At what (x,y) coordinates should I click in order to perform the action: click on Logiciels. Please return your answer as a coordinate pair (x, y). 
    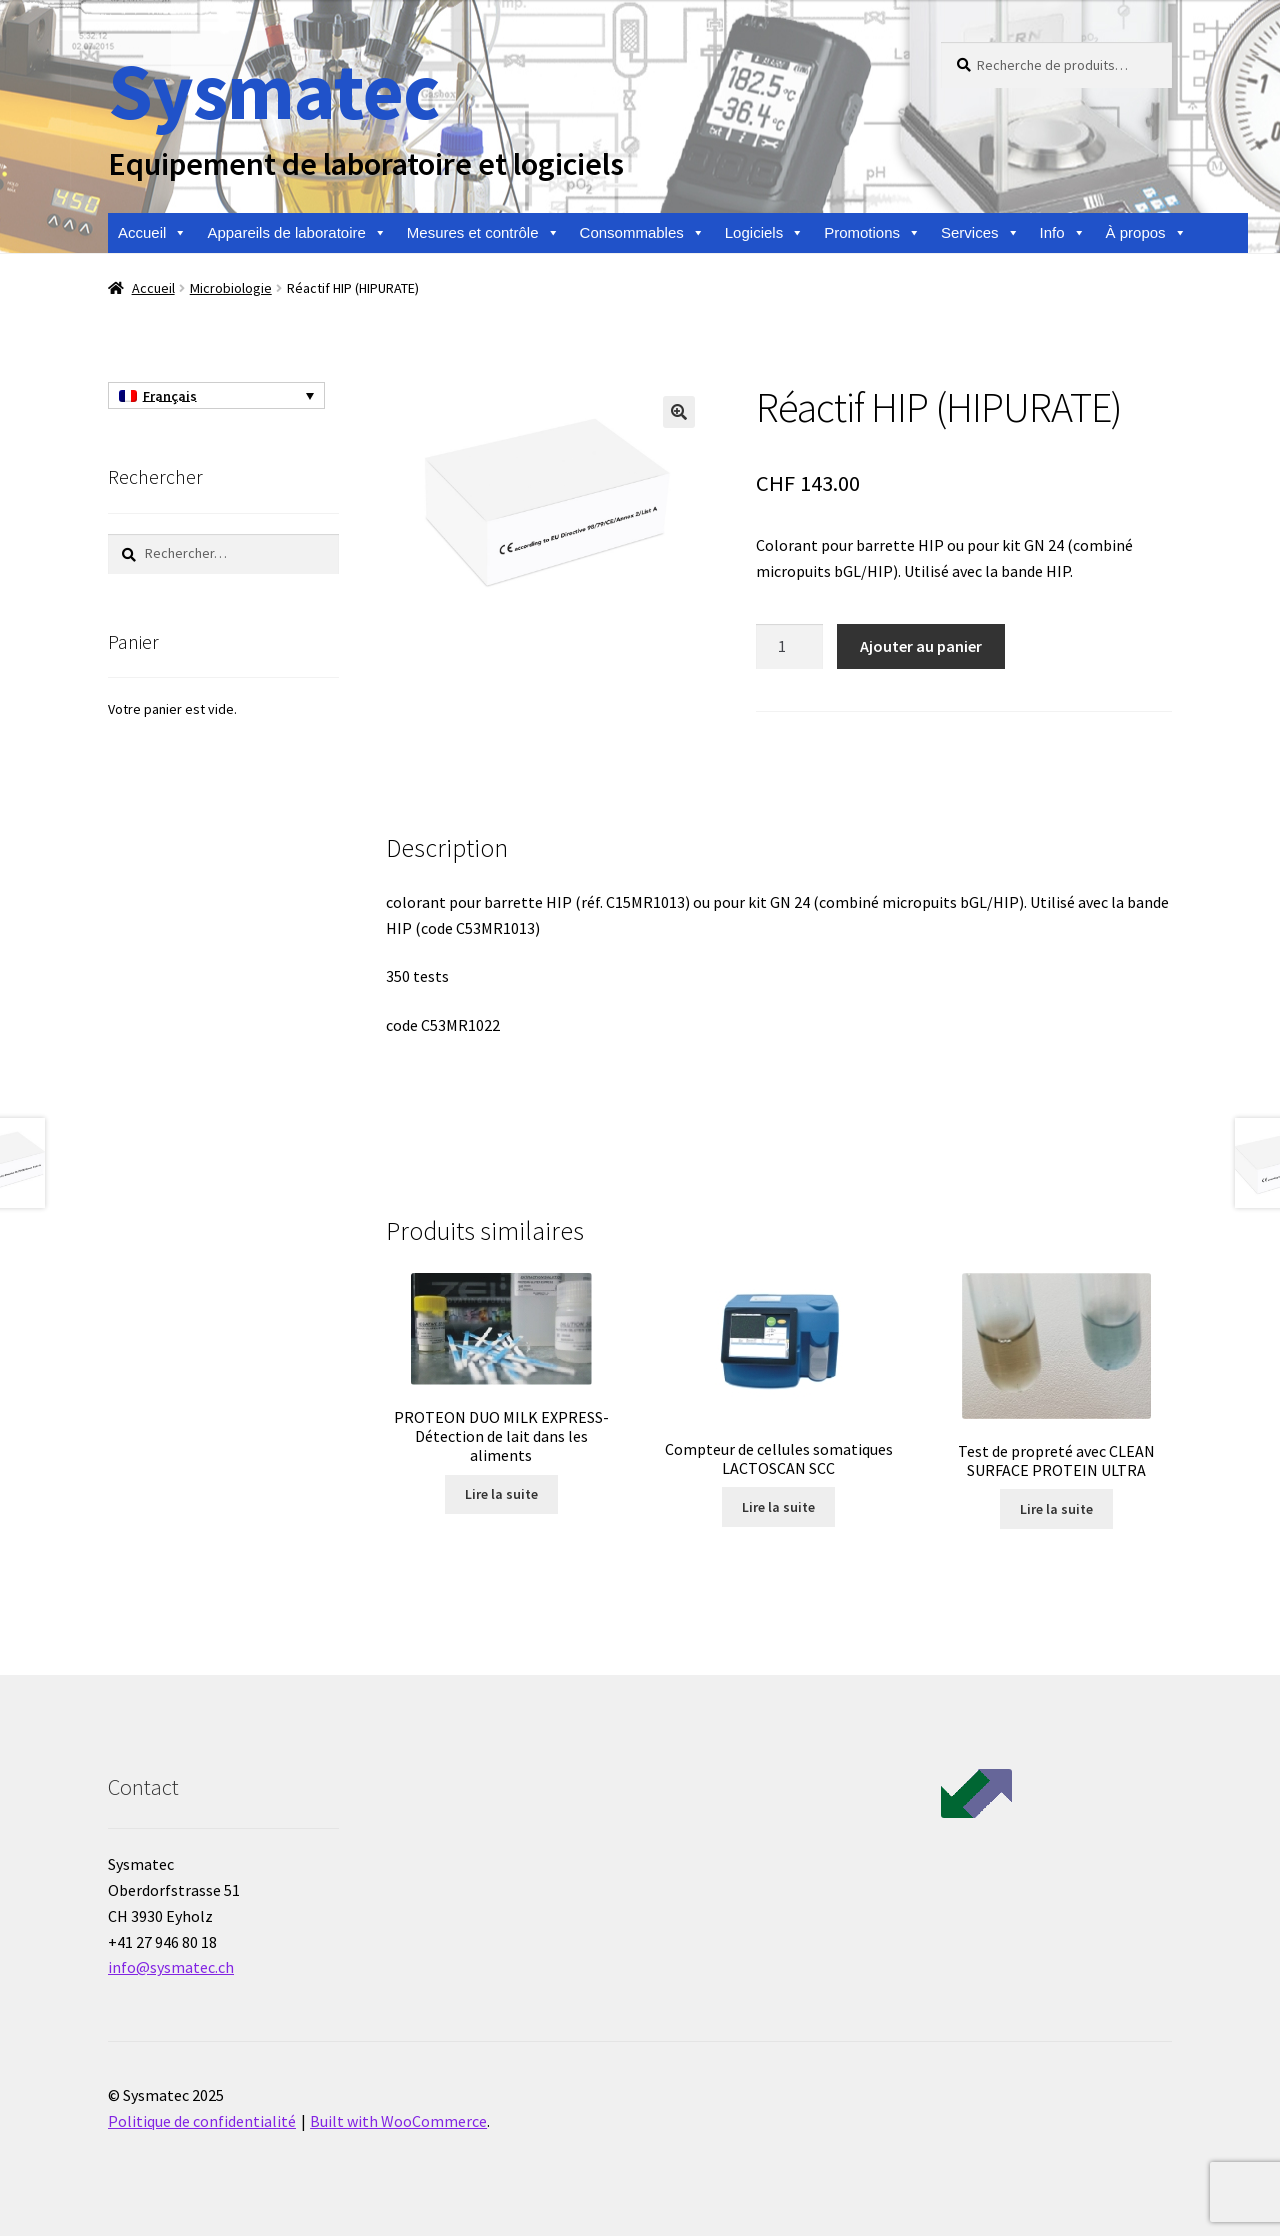
    Looking at the image, I should click on (764, 233).